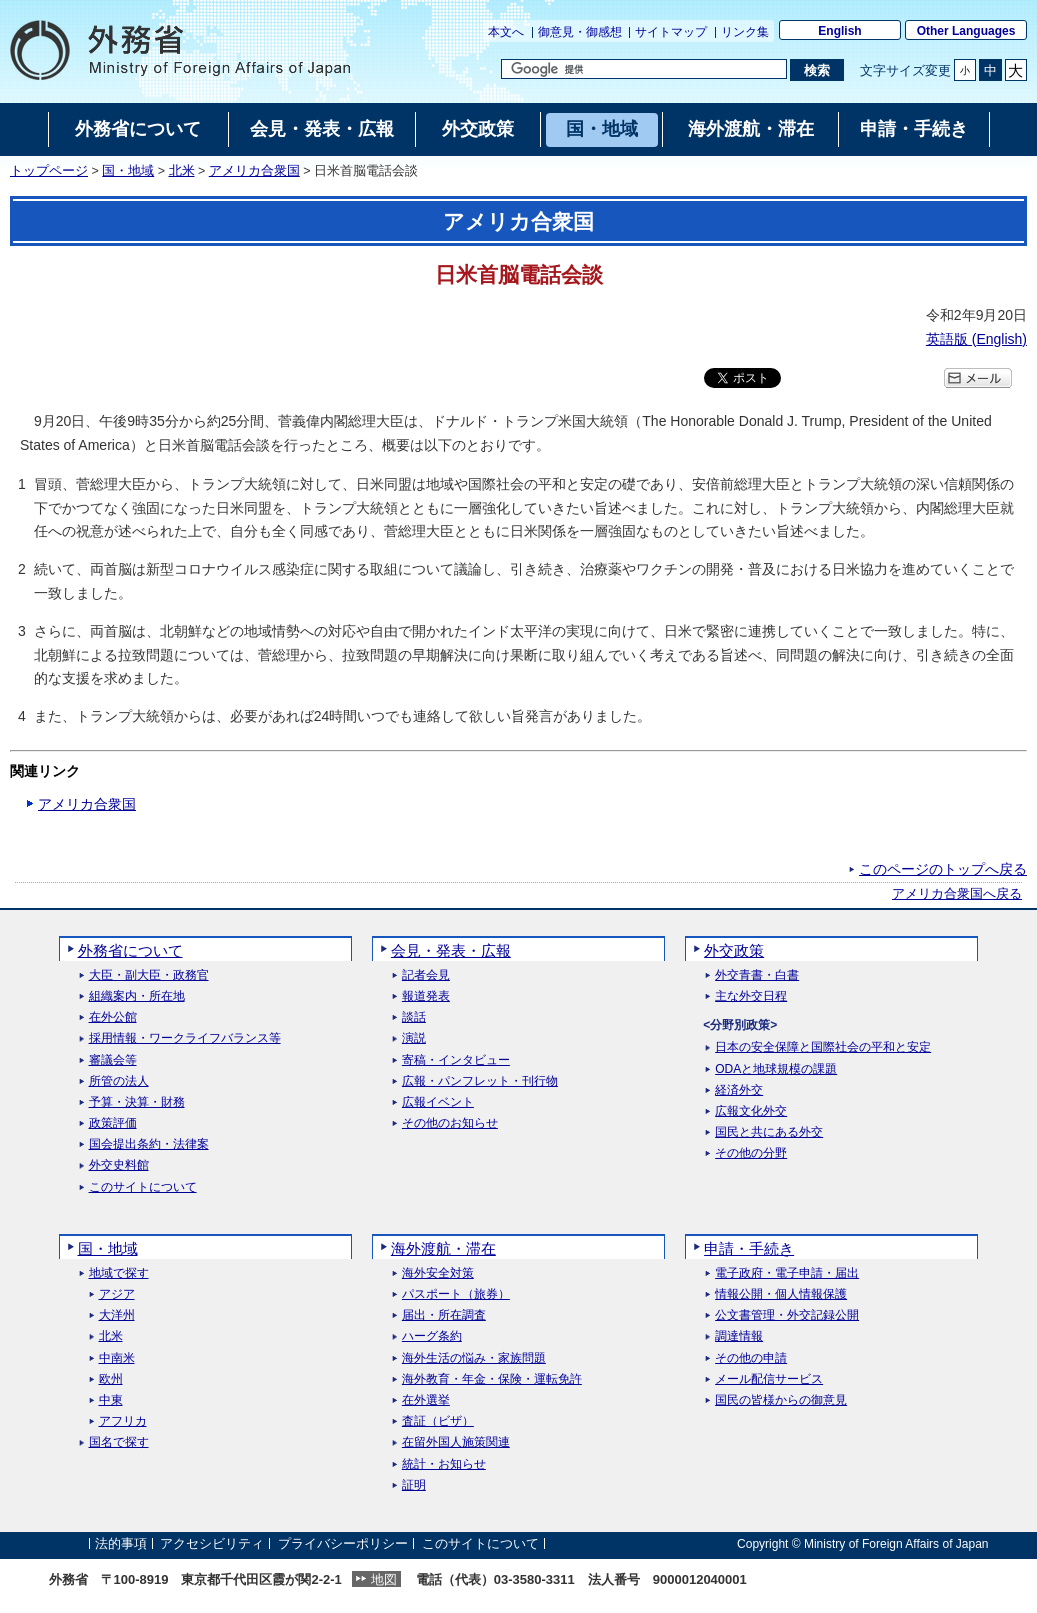 Image resolution: width=1037 pixels, height=1613 pixels. I want to click on その他の分野, so click(751, 1153).